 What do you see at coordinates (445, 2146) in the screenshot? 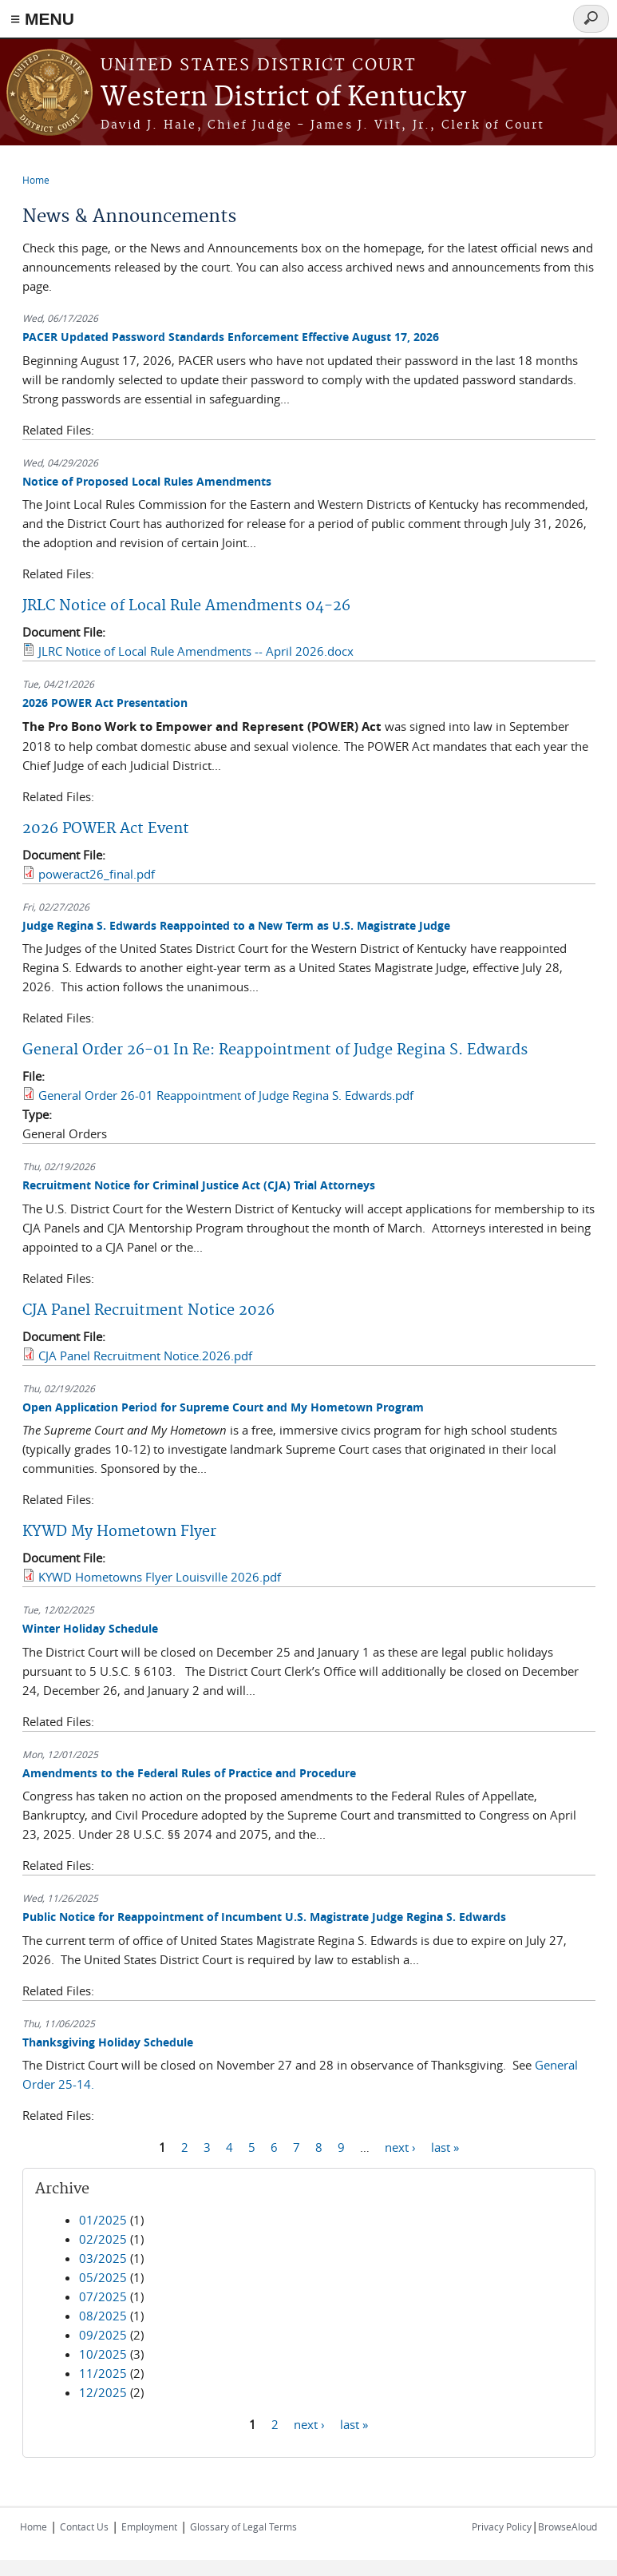
I see `last »` at bounding box center [445, 2146].